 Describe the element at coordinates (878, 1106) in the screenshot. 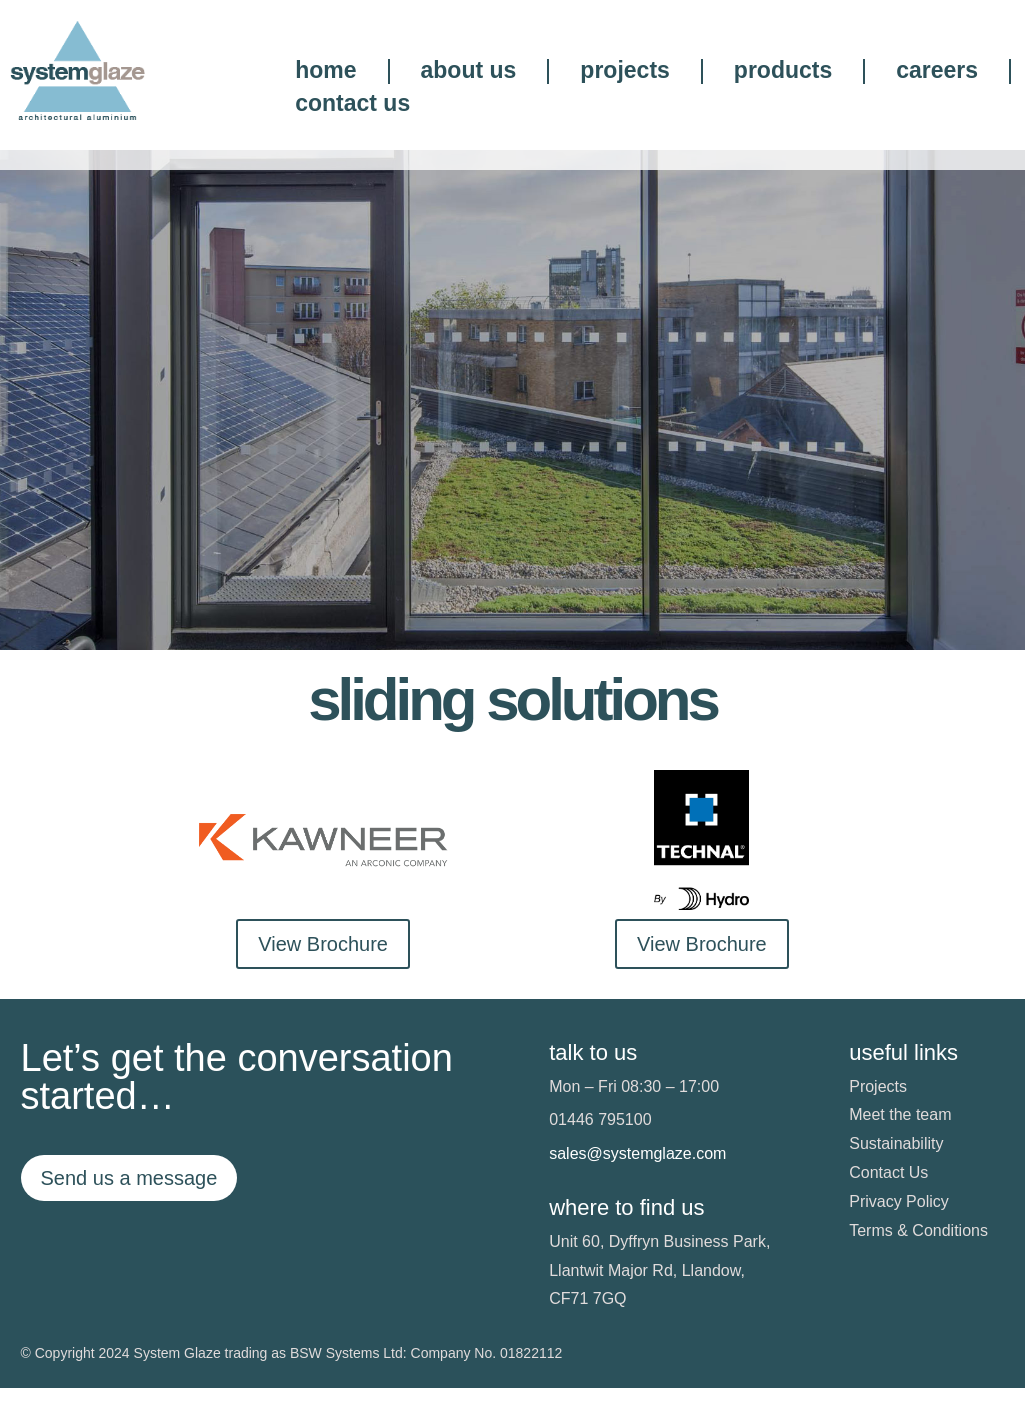

I see `Projects` at that location.